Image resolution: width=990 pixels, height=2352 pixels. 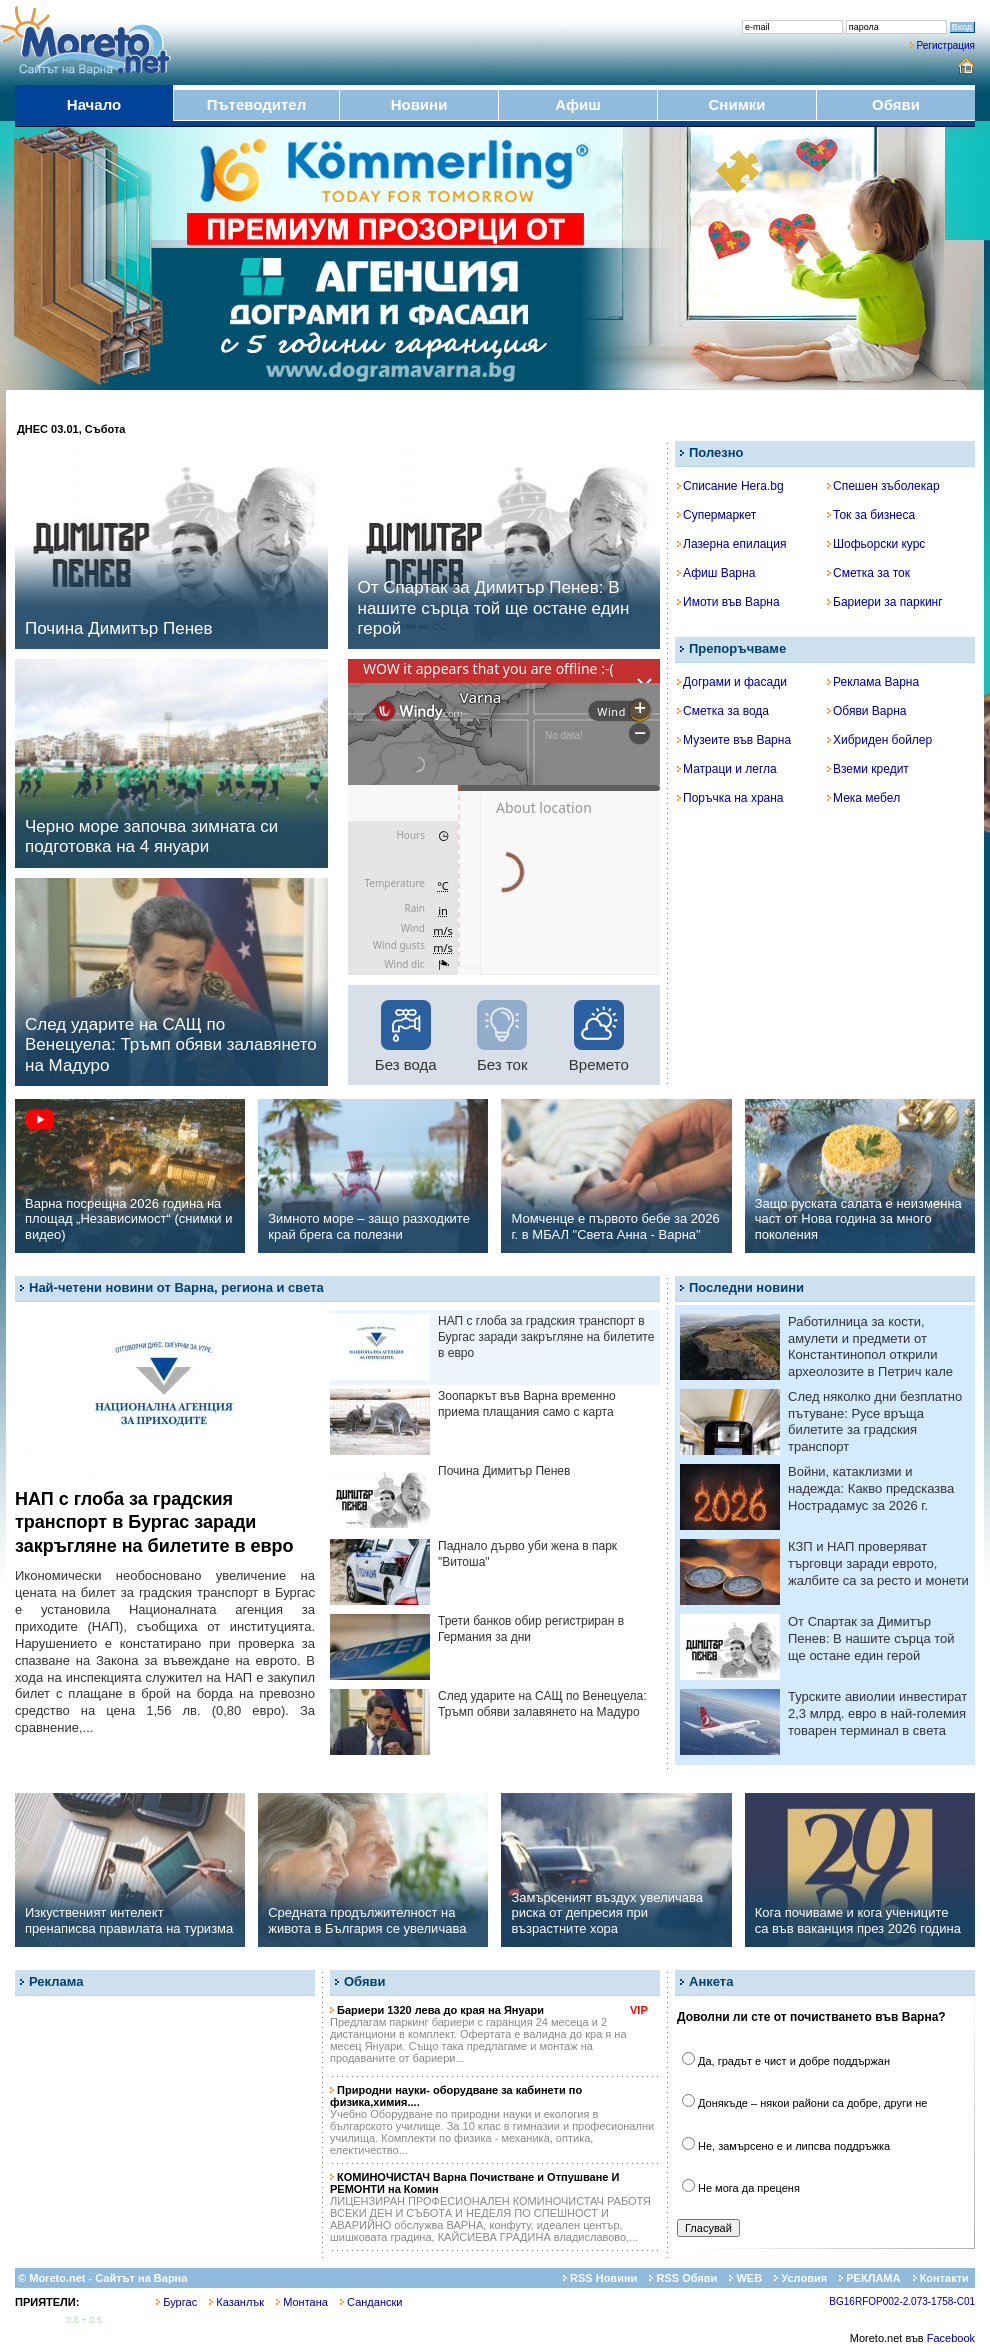 What do you see at coordinates (734, 740) in the screenshot?
I see `Музеите във Варна` at bounding box center [734, 740].